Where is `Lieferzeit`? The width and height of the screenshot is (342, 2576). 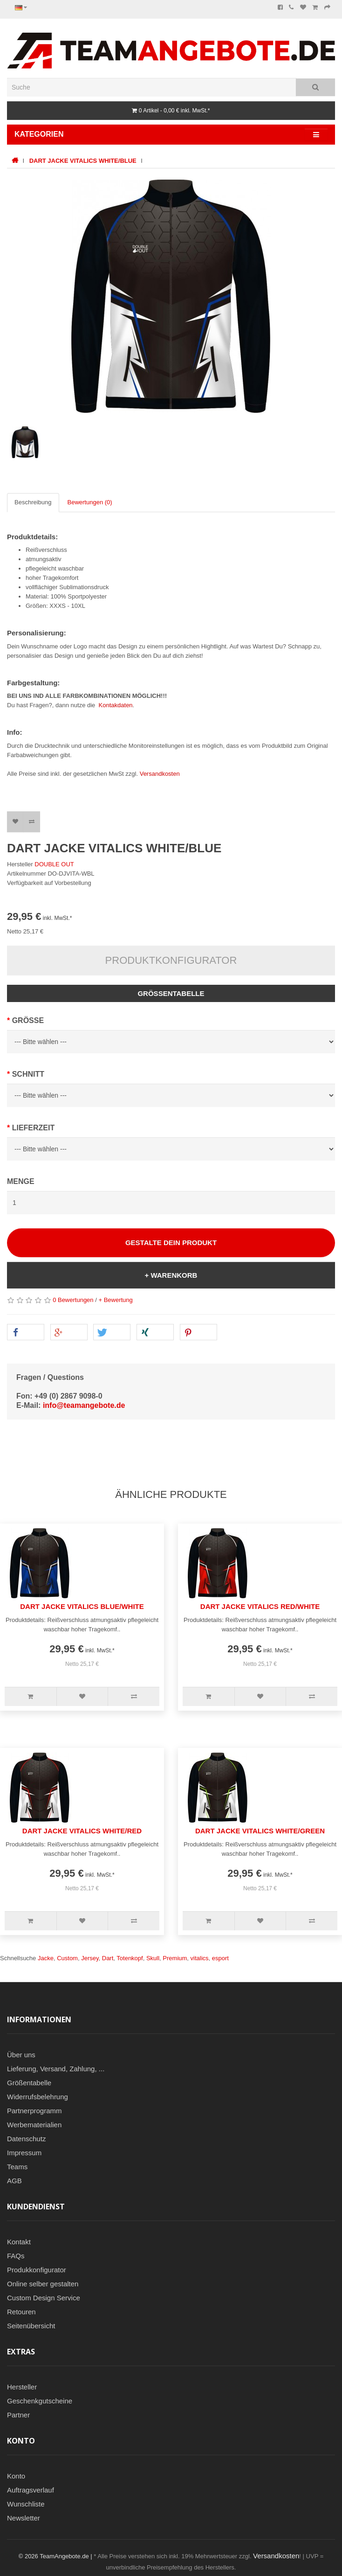
Lieferzeit is located at coordinates (33, 1128).